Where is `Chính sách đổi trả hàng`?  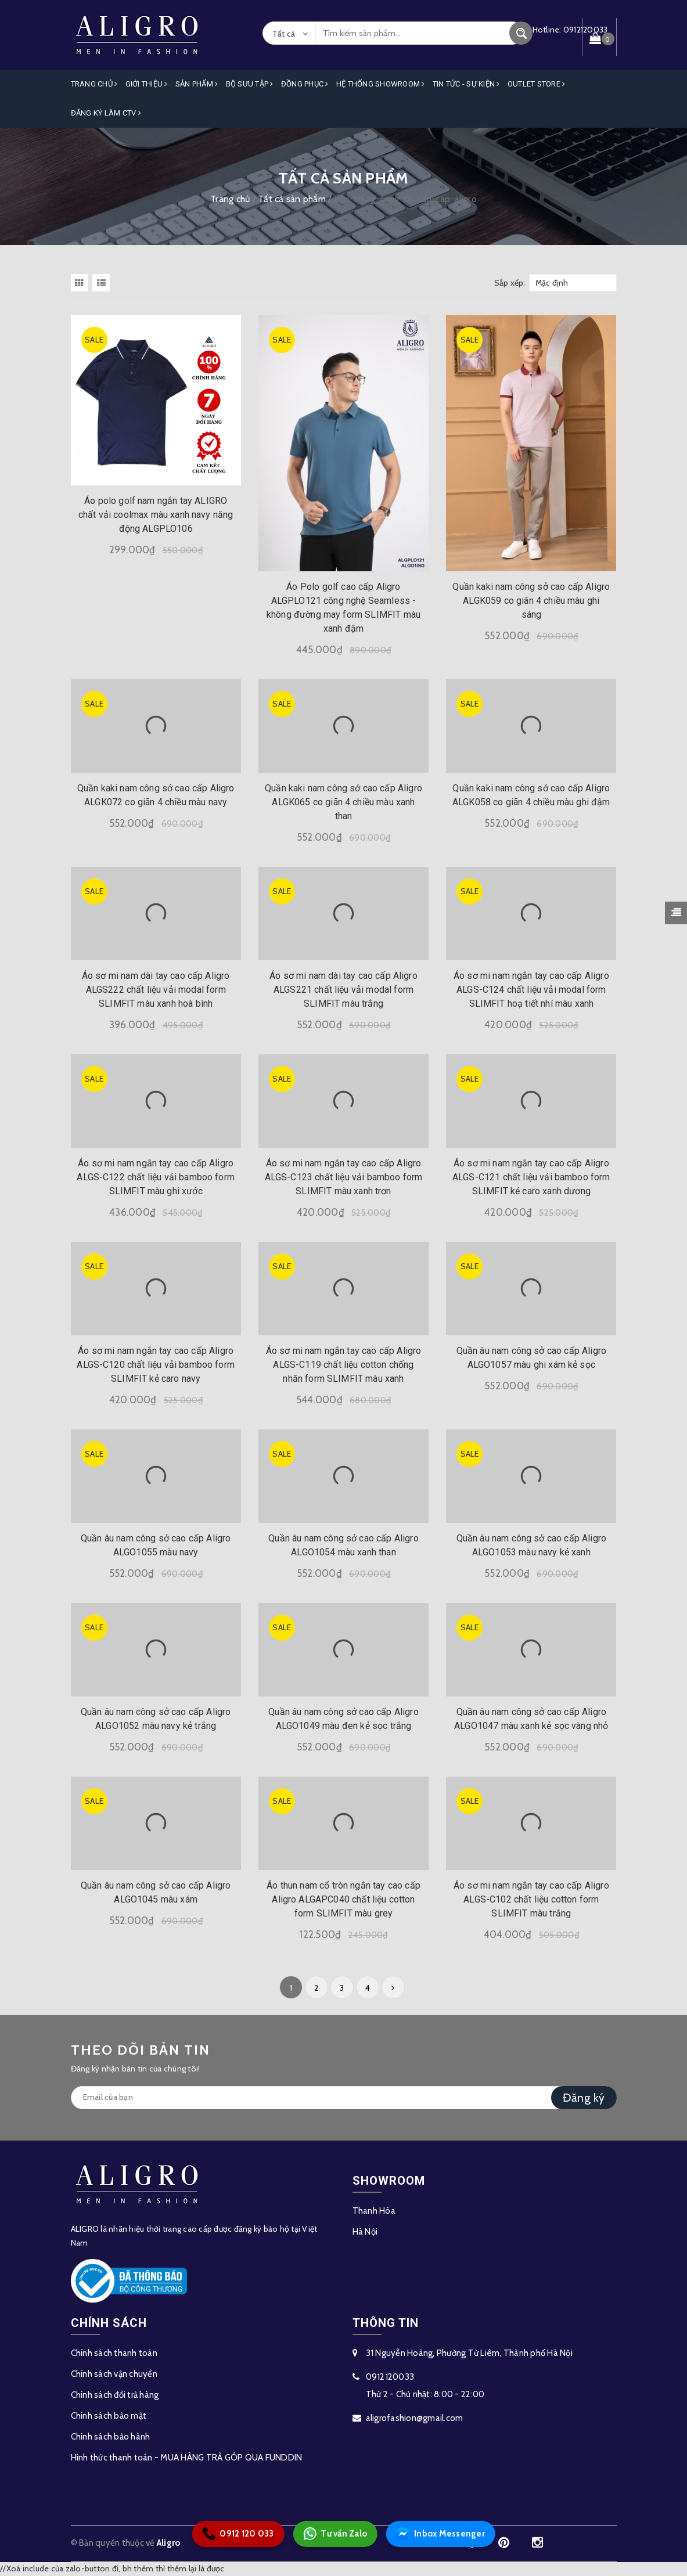
Chính sách đổi trả hàng is located at coordinates (115, 2395).